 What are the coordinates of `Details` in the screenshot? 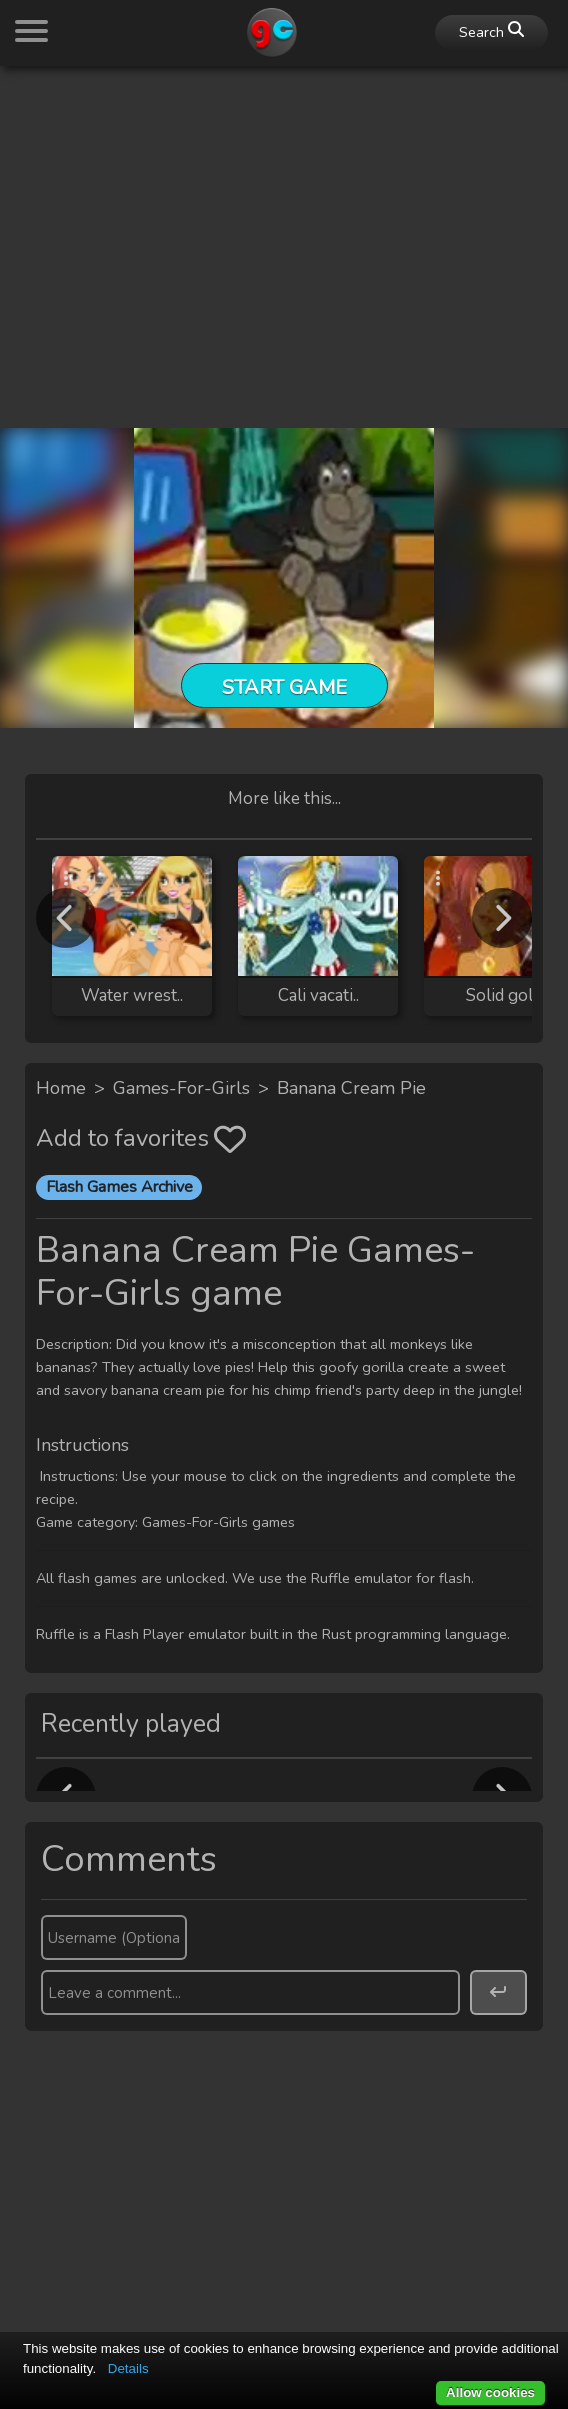 It's located at (128, 2368).